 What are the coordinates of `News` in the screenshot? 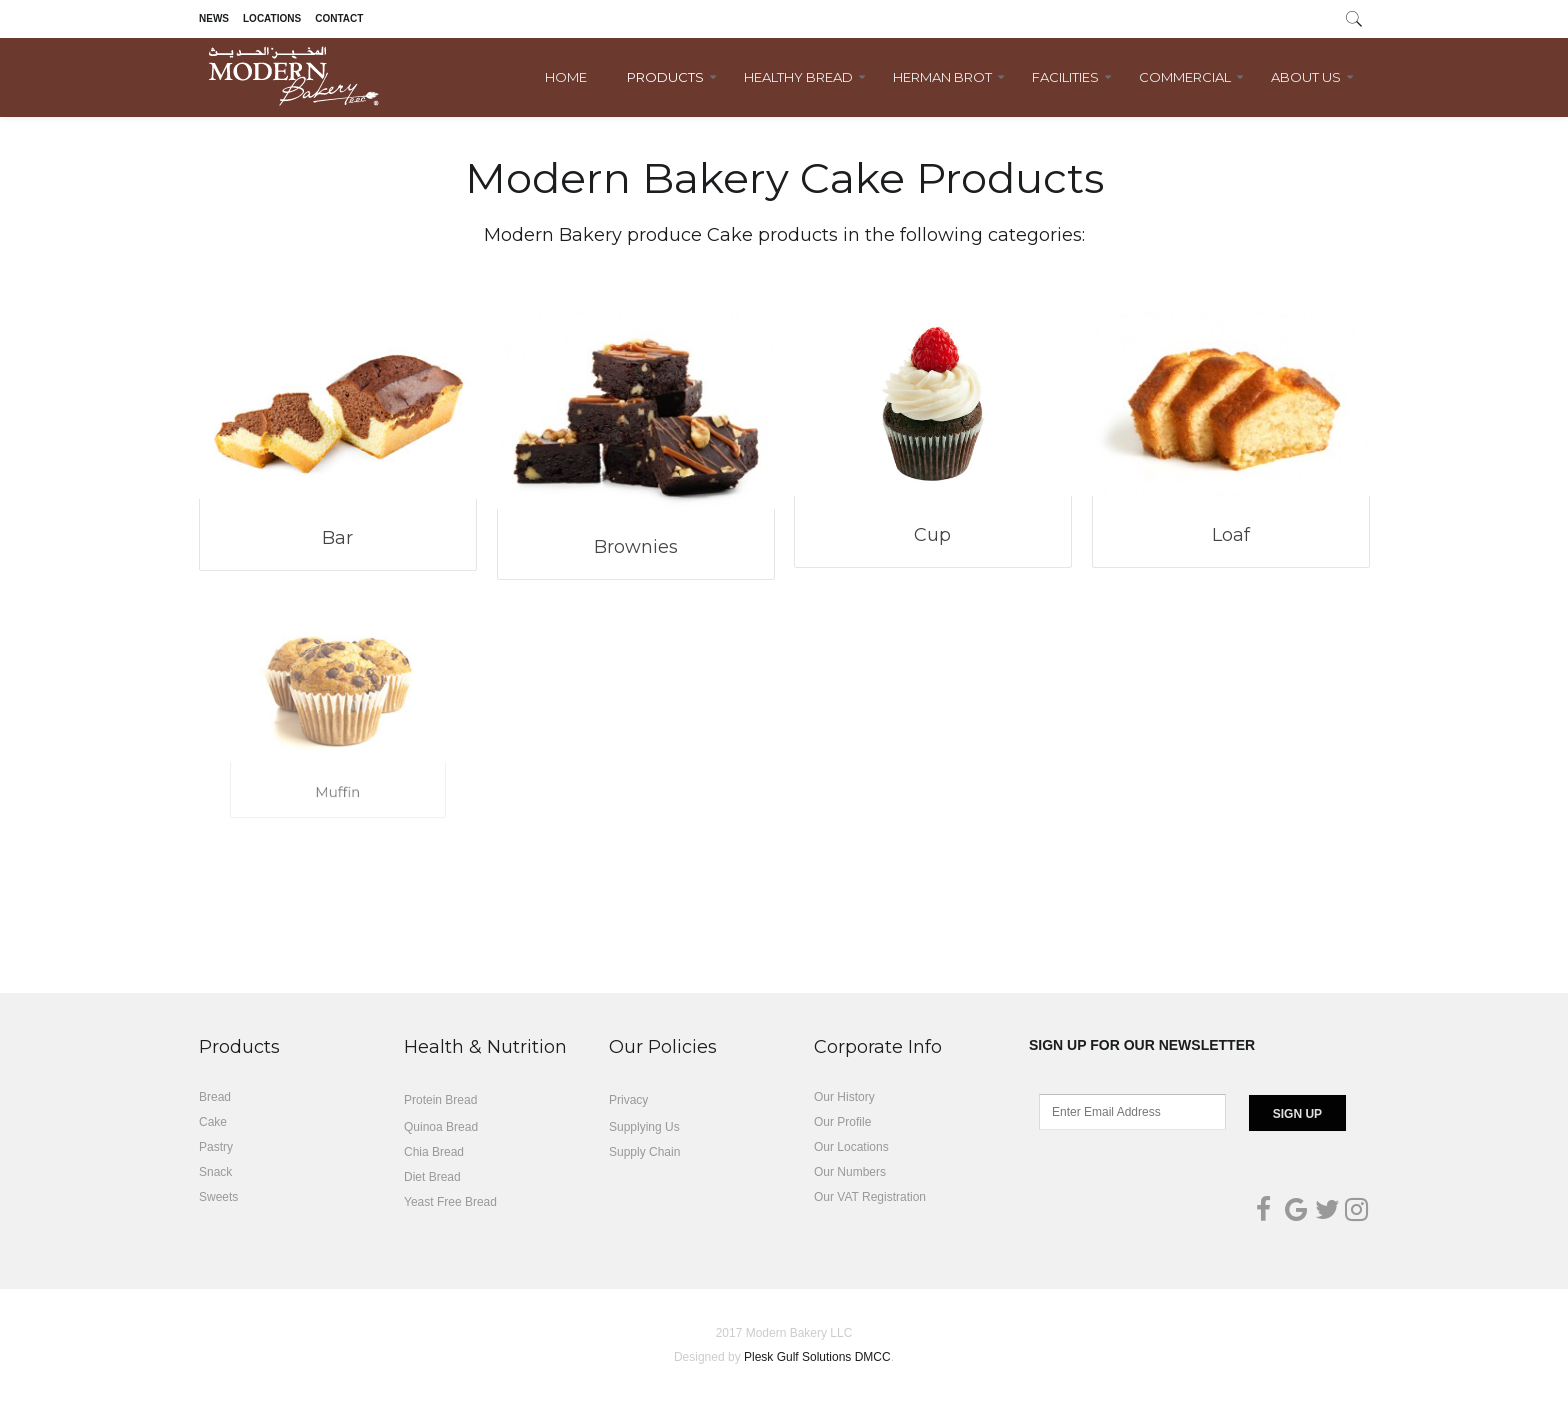 It's located at (214, 18).